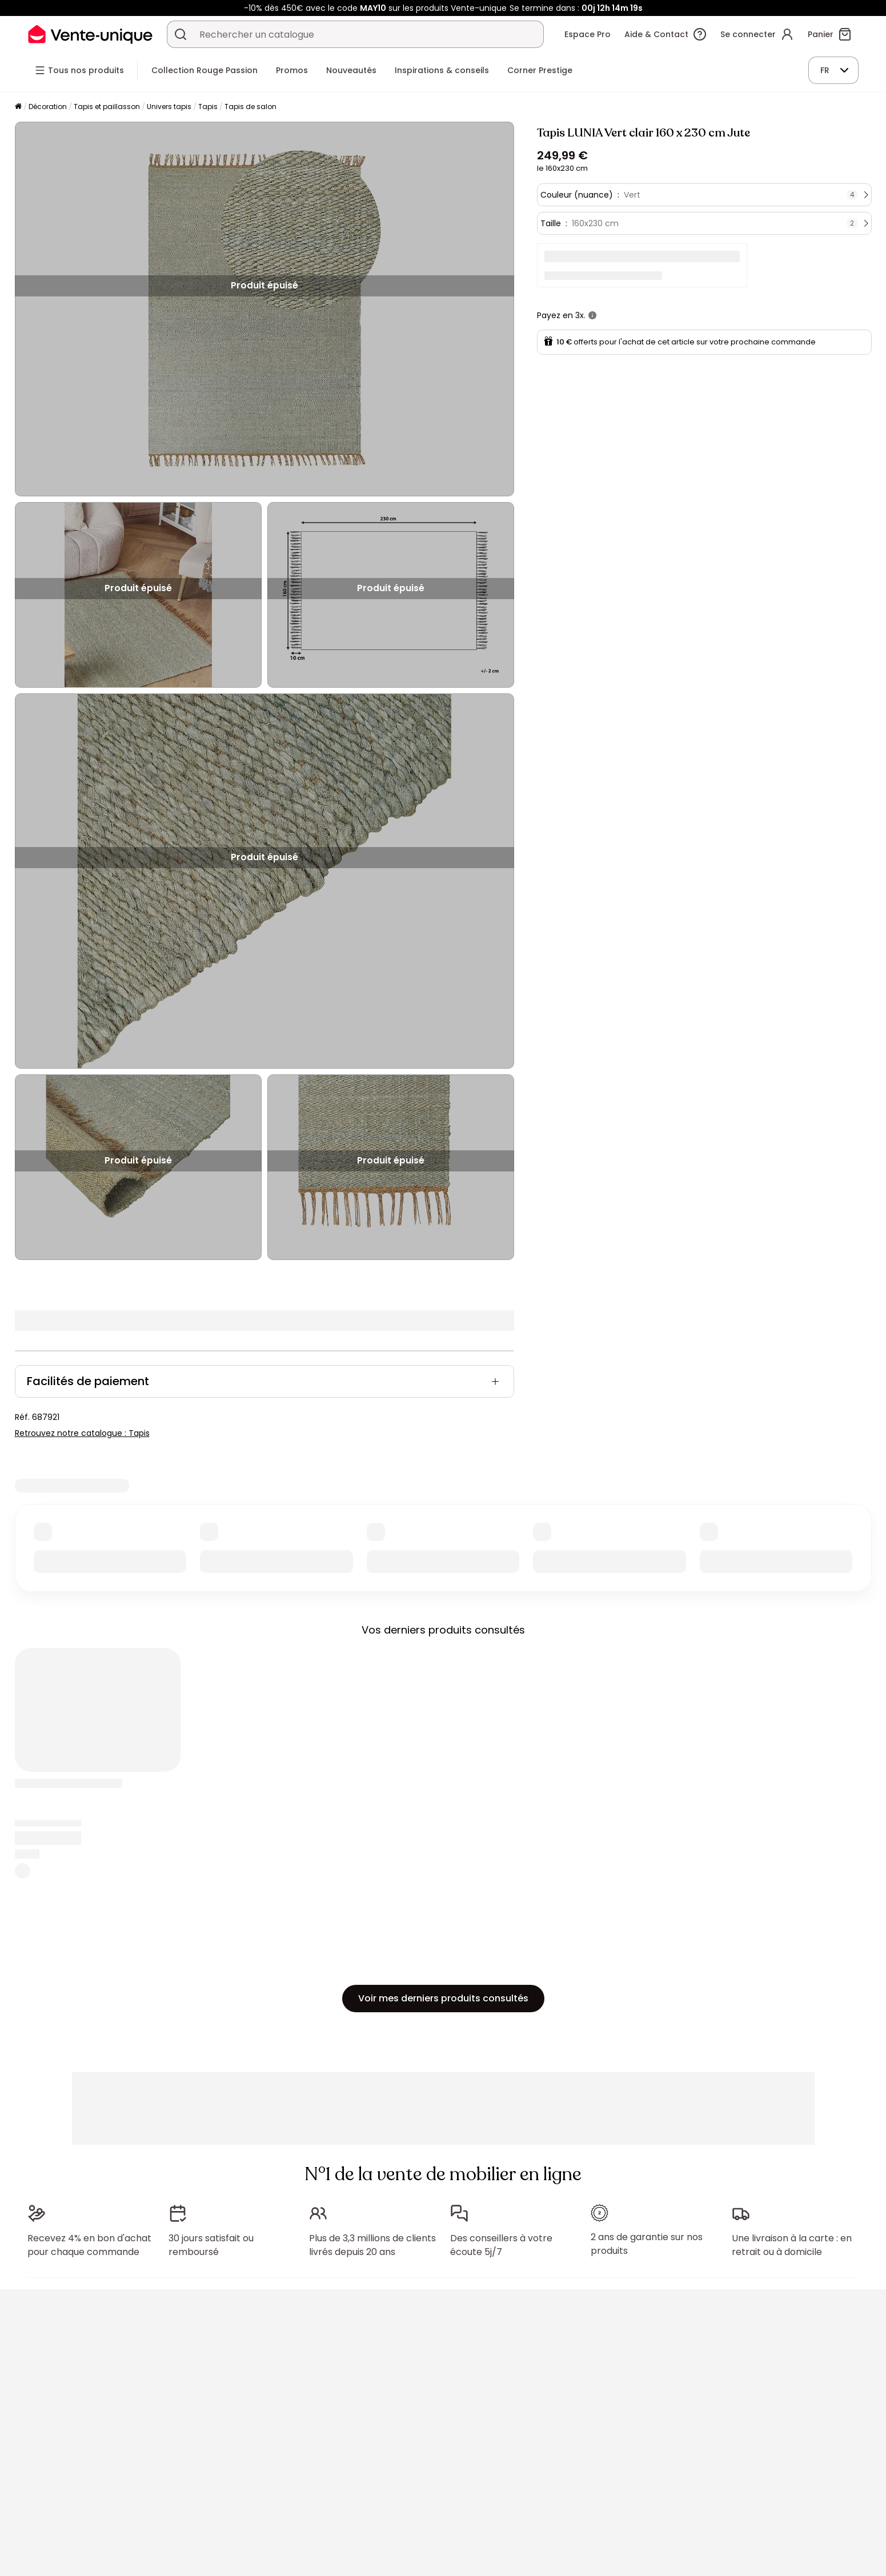 The height and width of the screenshot is (2576, 886). Describe the element at coordinates (48, 106) in the screenshot. I see `Décoration` at that location.